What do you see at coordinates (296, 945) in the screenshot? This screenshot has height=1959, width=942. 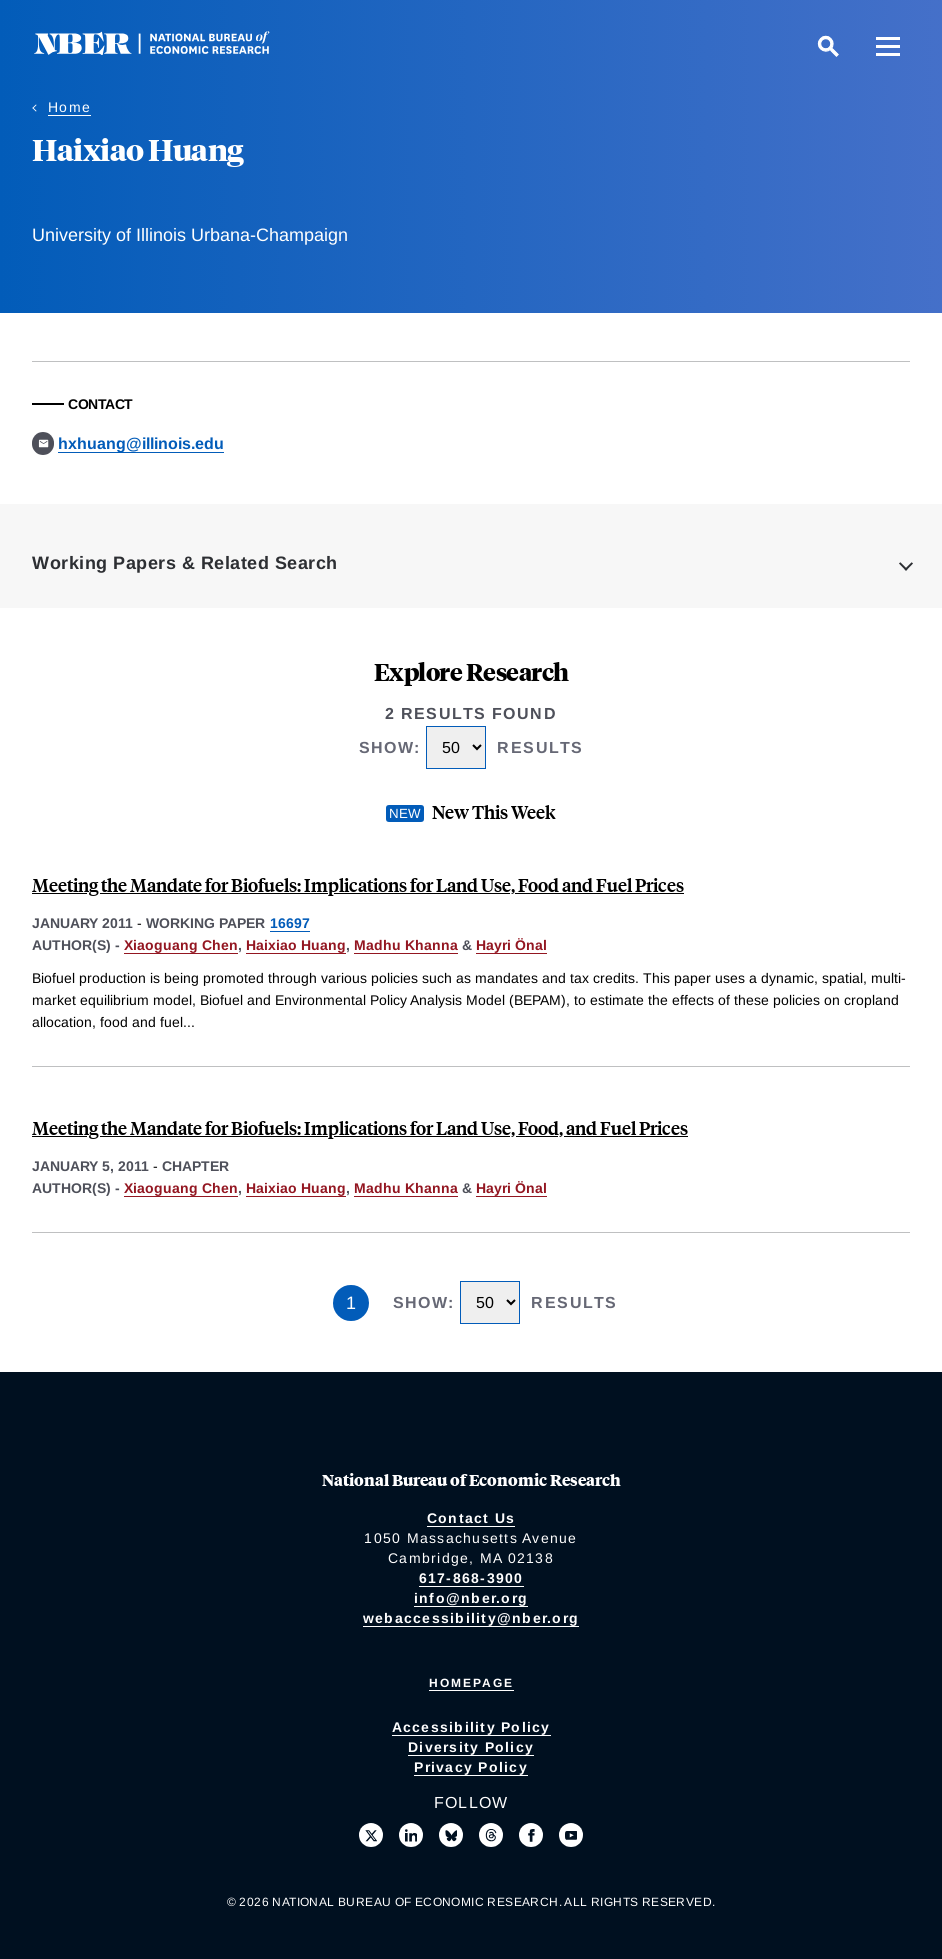 I see `Haixiao Huang` at bounding box center [296, 945].